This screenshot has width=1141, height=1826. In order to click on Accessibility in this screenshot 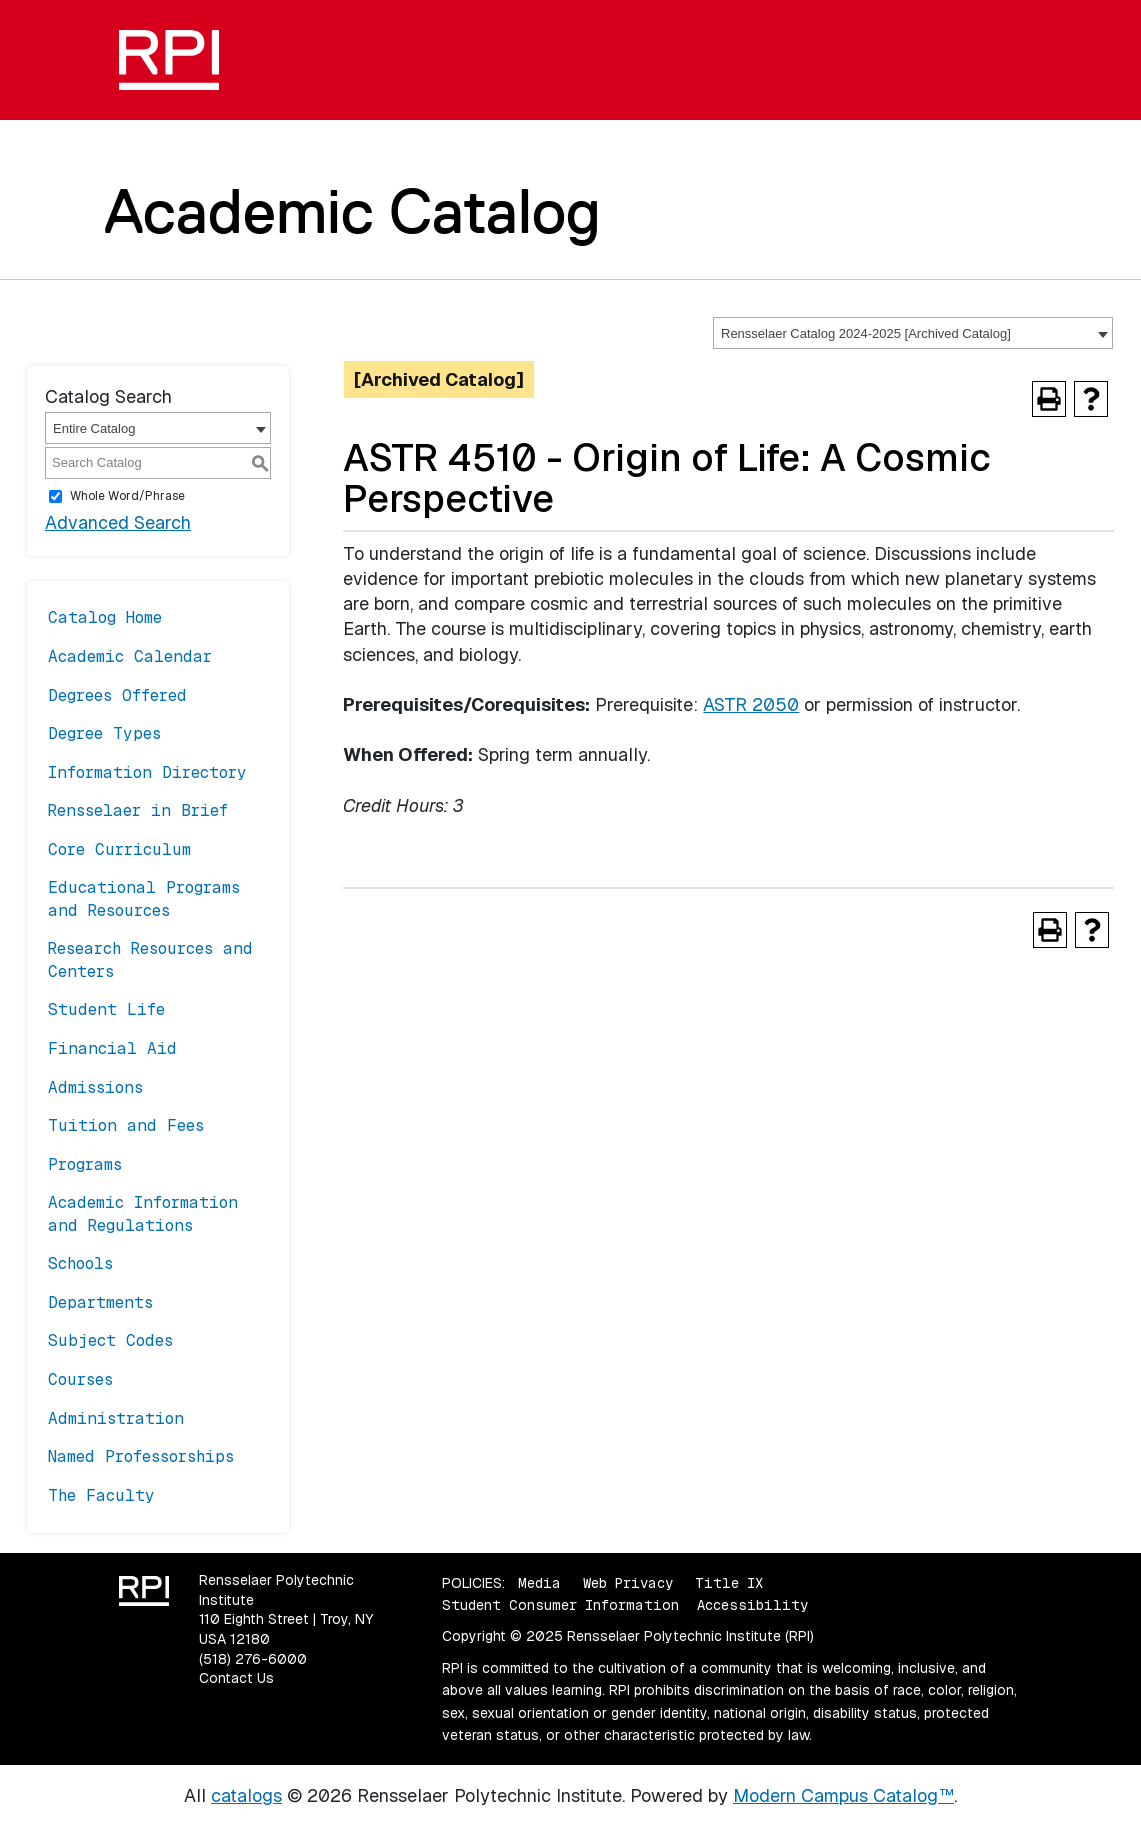, I will do `click(752, 1605)`.